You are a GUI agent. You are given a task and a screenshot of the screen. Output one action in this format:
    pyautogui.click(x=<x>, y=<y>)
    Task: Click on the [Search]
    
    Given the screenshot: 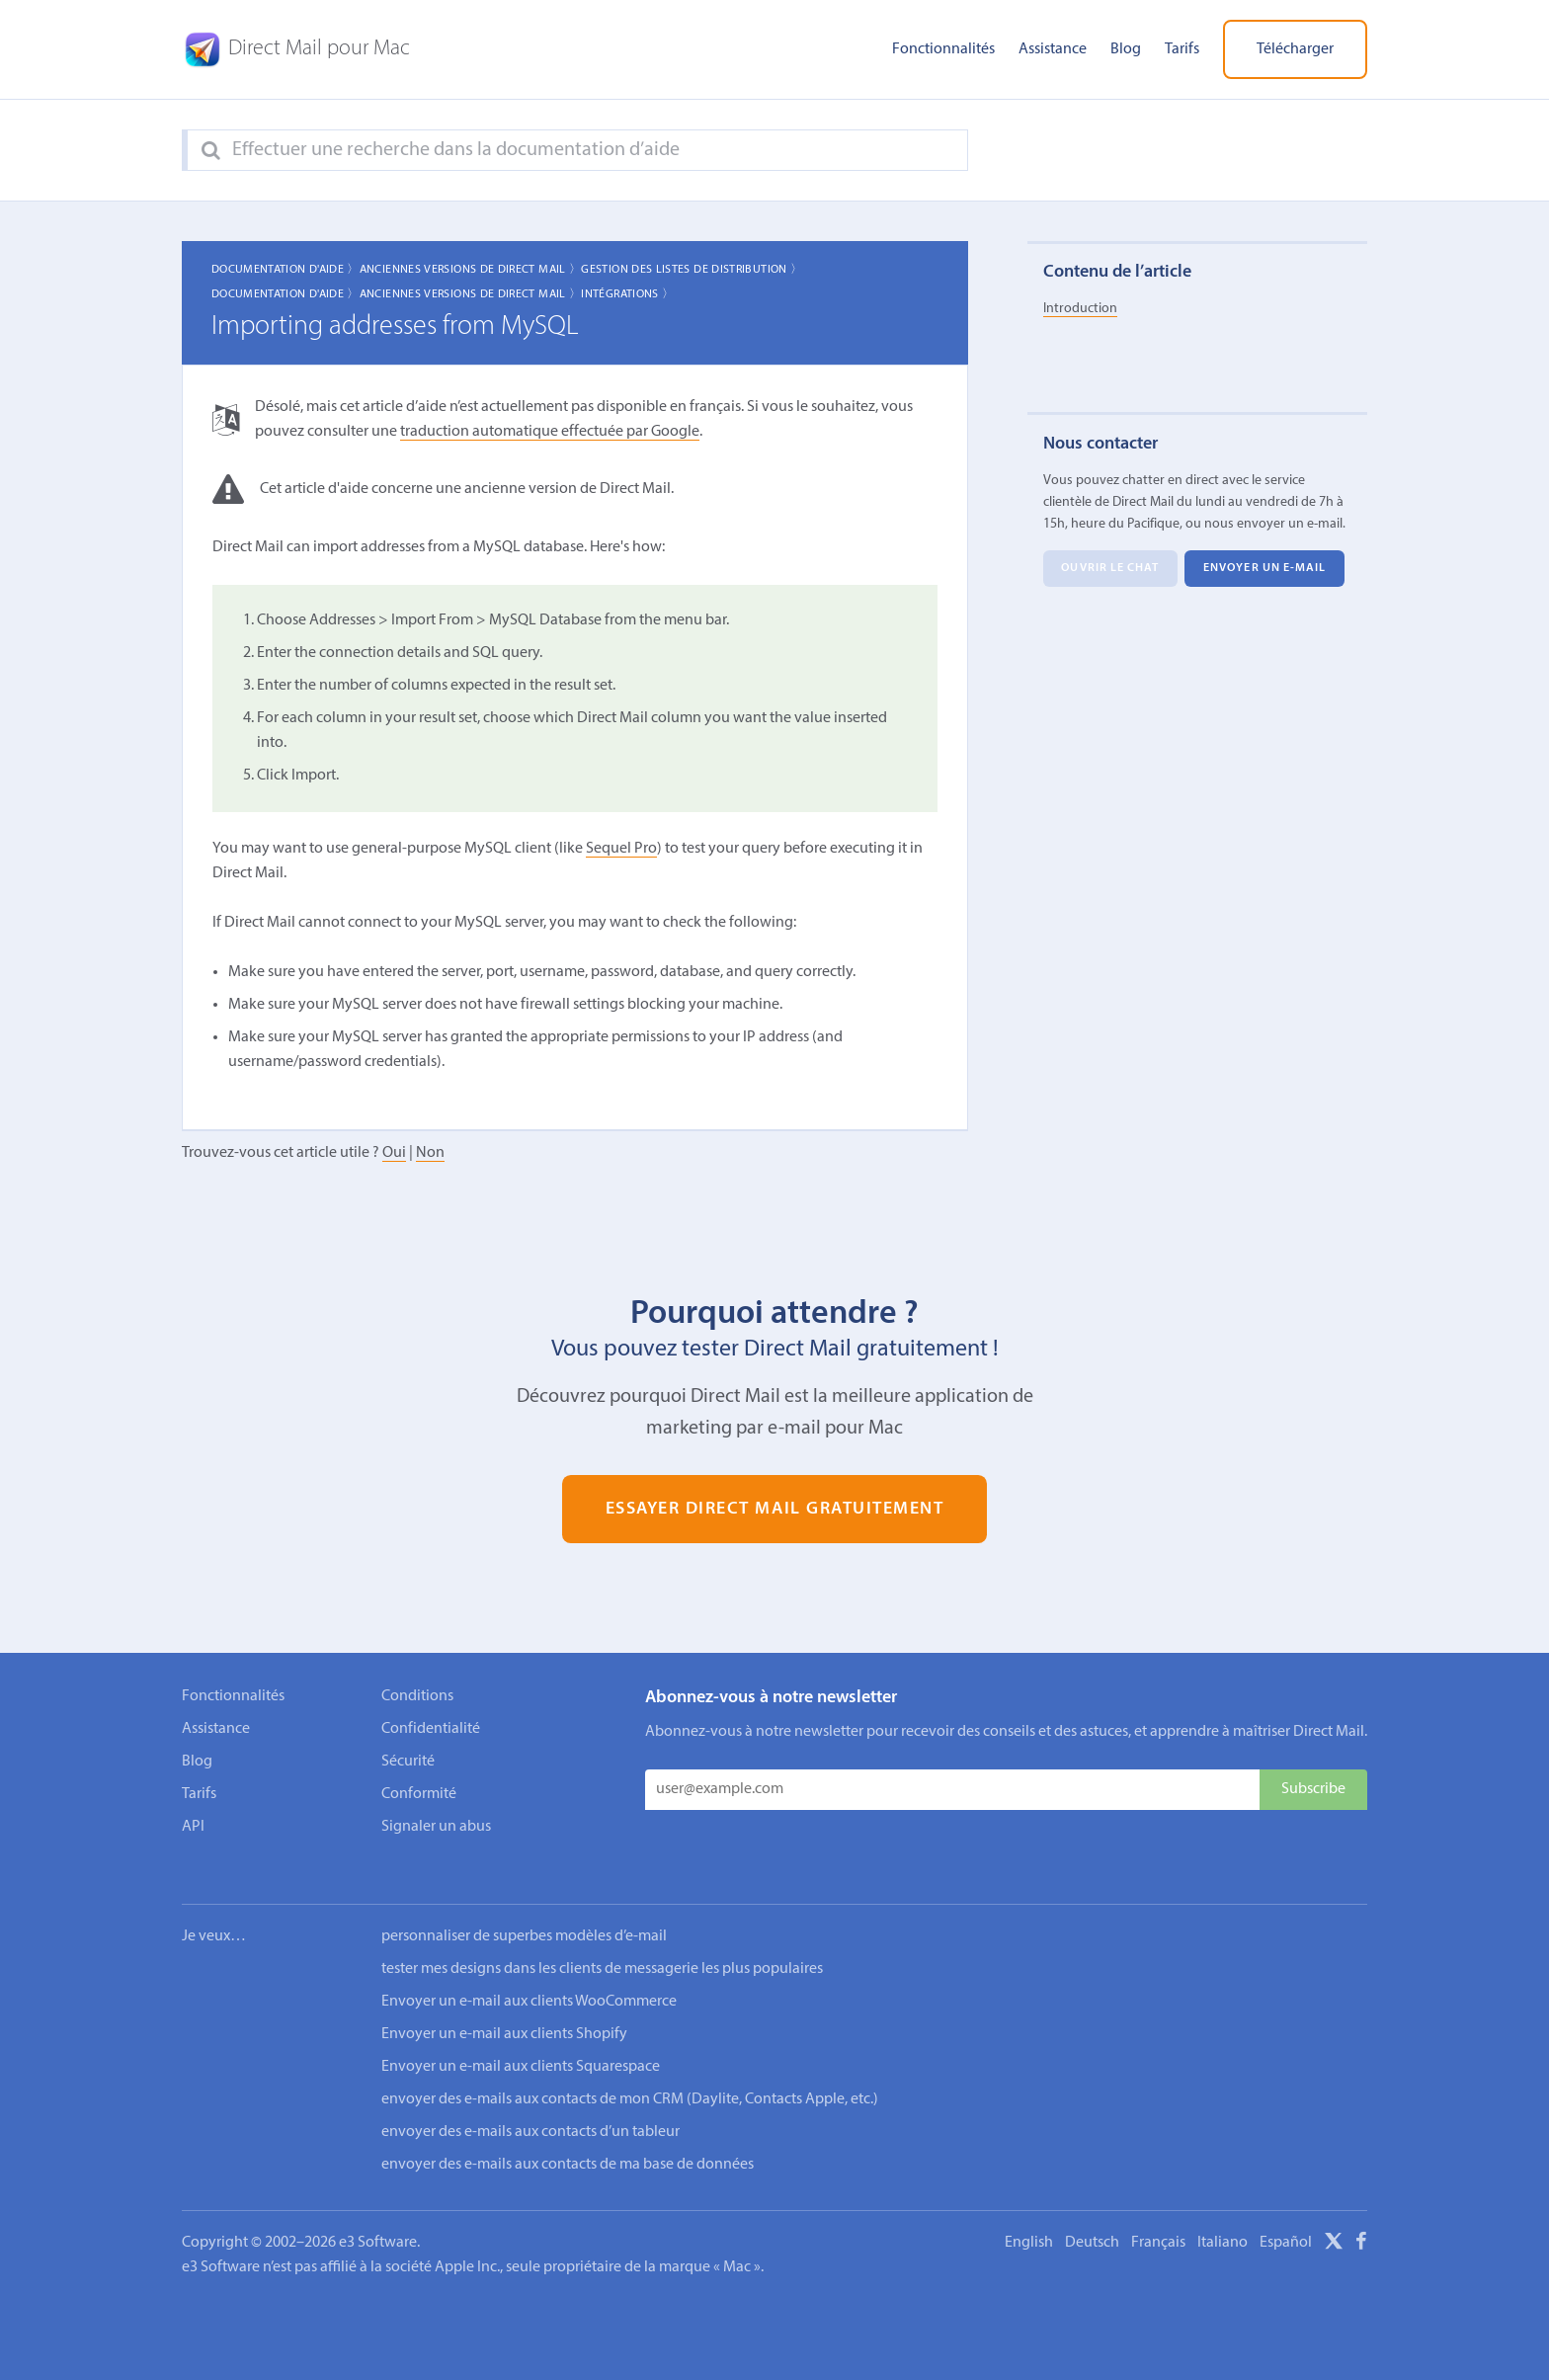 What is the action you would take?
    pyautogui.click(x=211, y=151)
    